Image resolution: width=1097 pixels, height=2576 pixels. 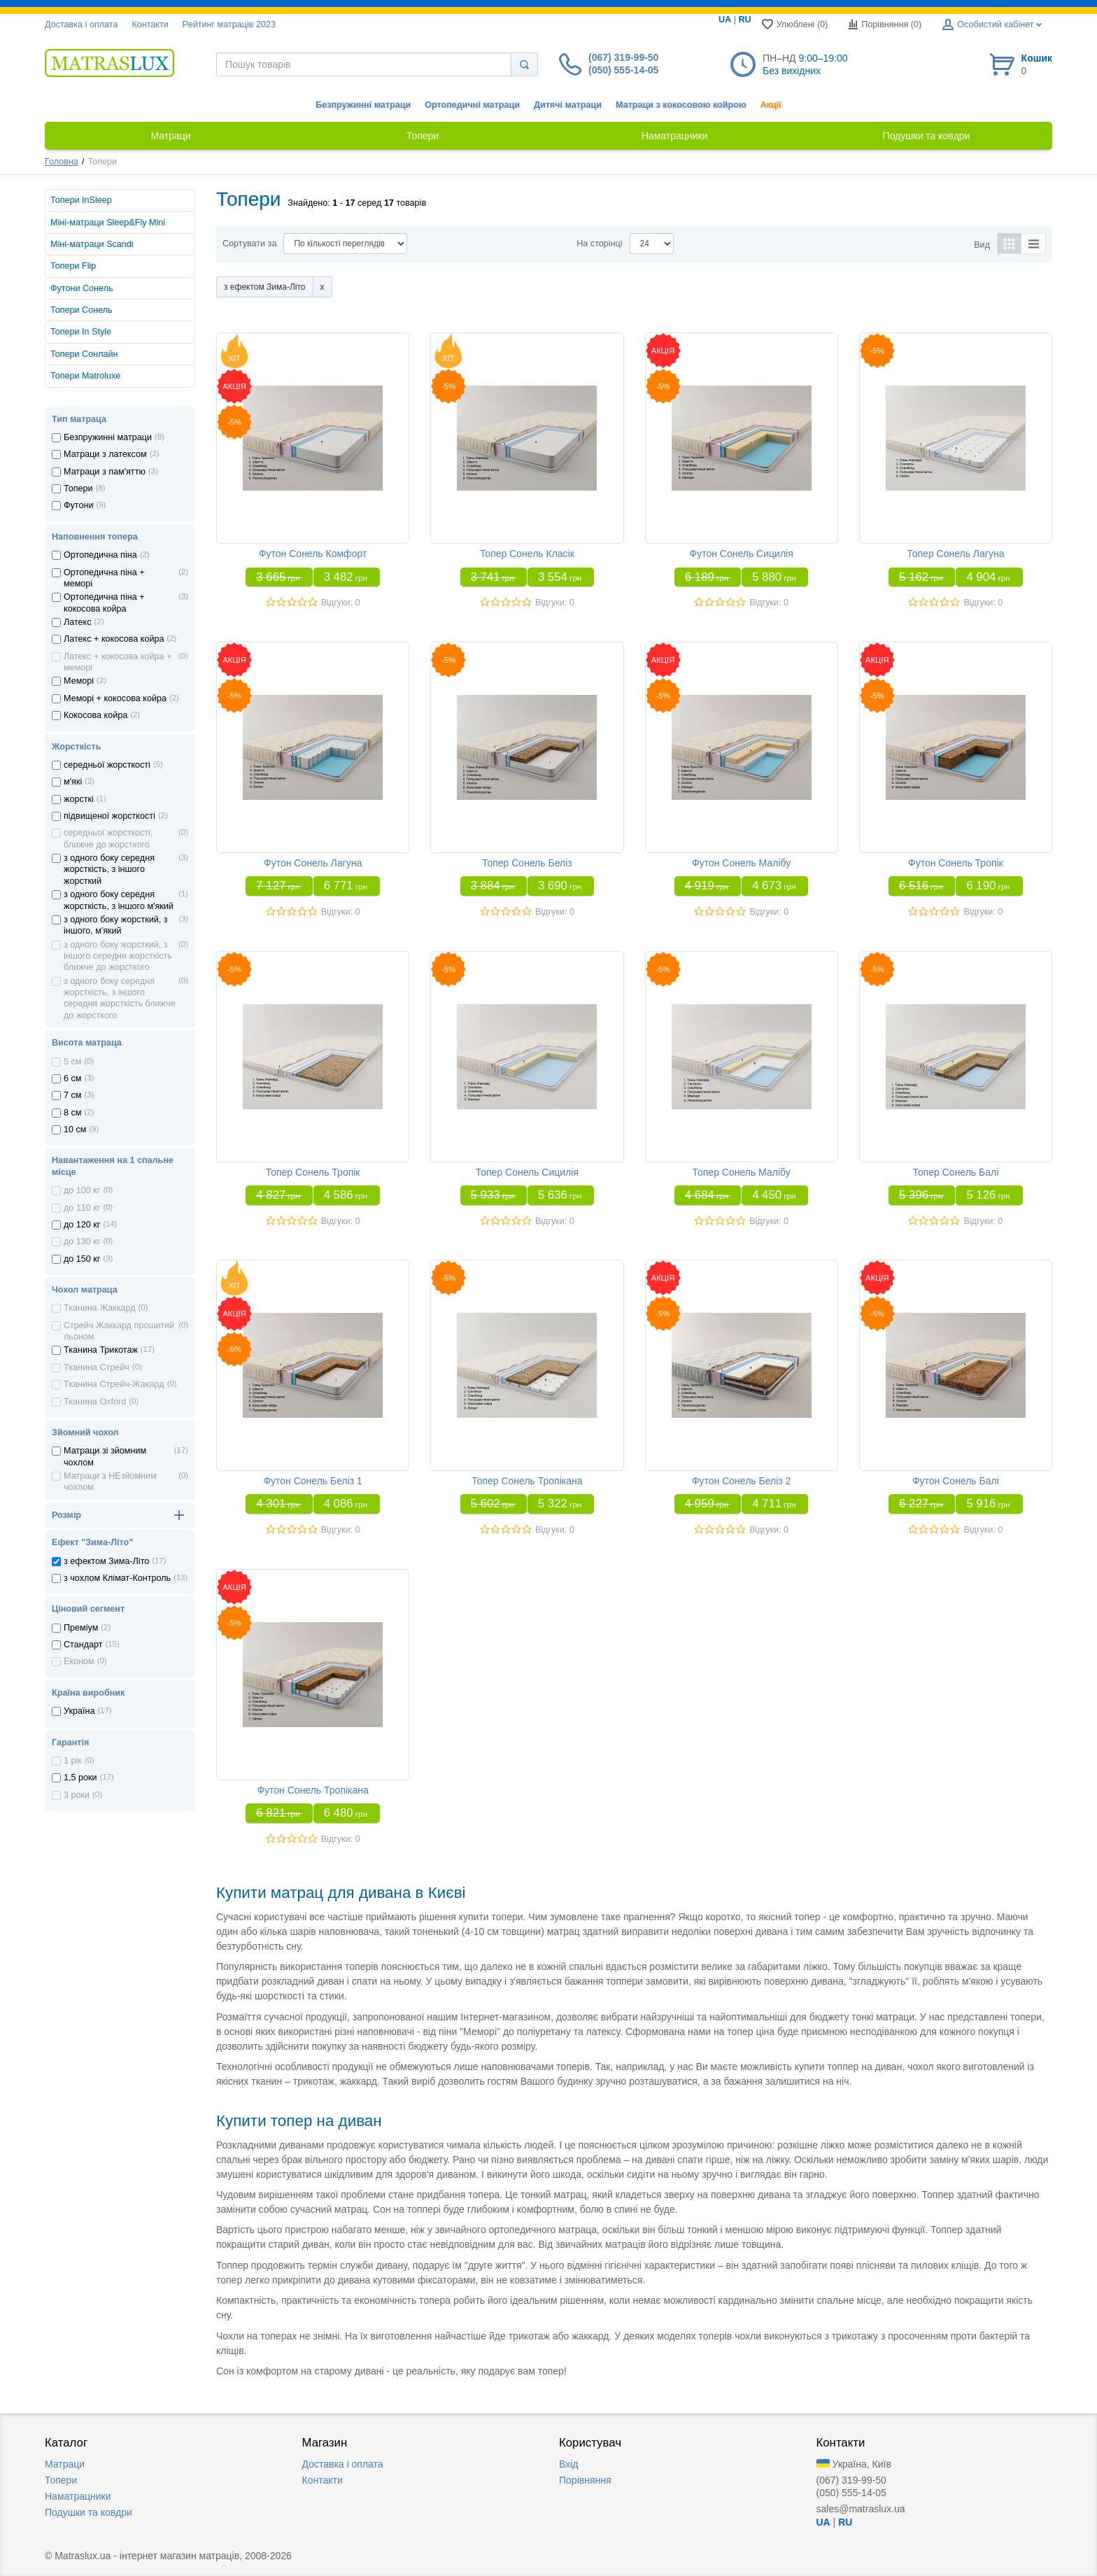 I want to click on Матраци зі зйомним чохлом, so click(x=105, y=1456).